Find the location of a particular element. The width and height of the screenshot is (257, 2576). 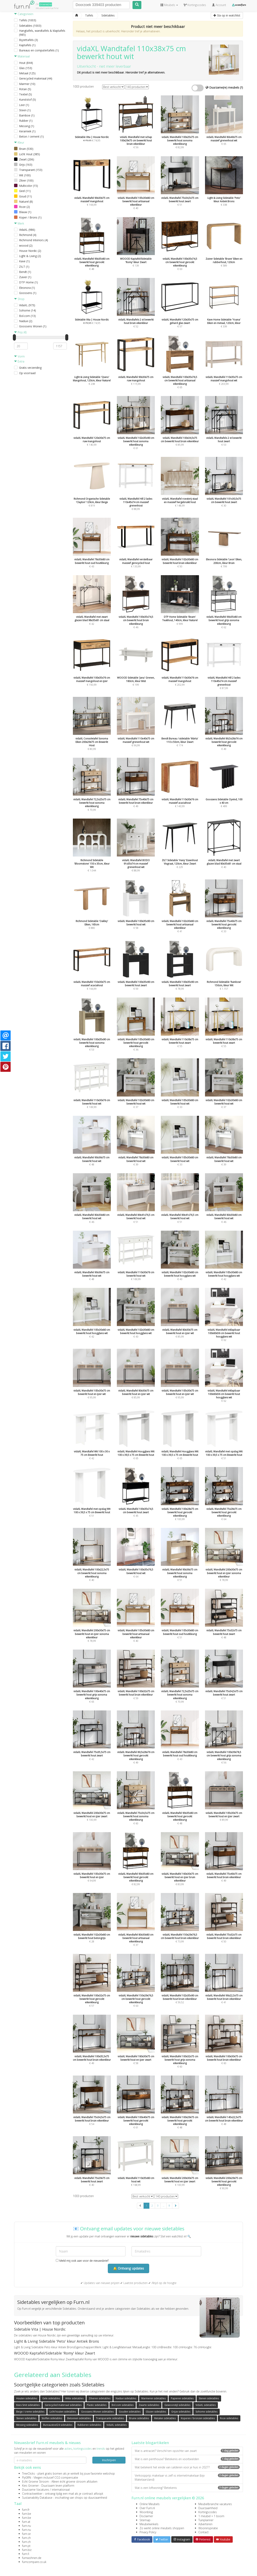

Kies Groener is located at coordinates (30, 2485).